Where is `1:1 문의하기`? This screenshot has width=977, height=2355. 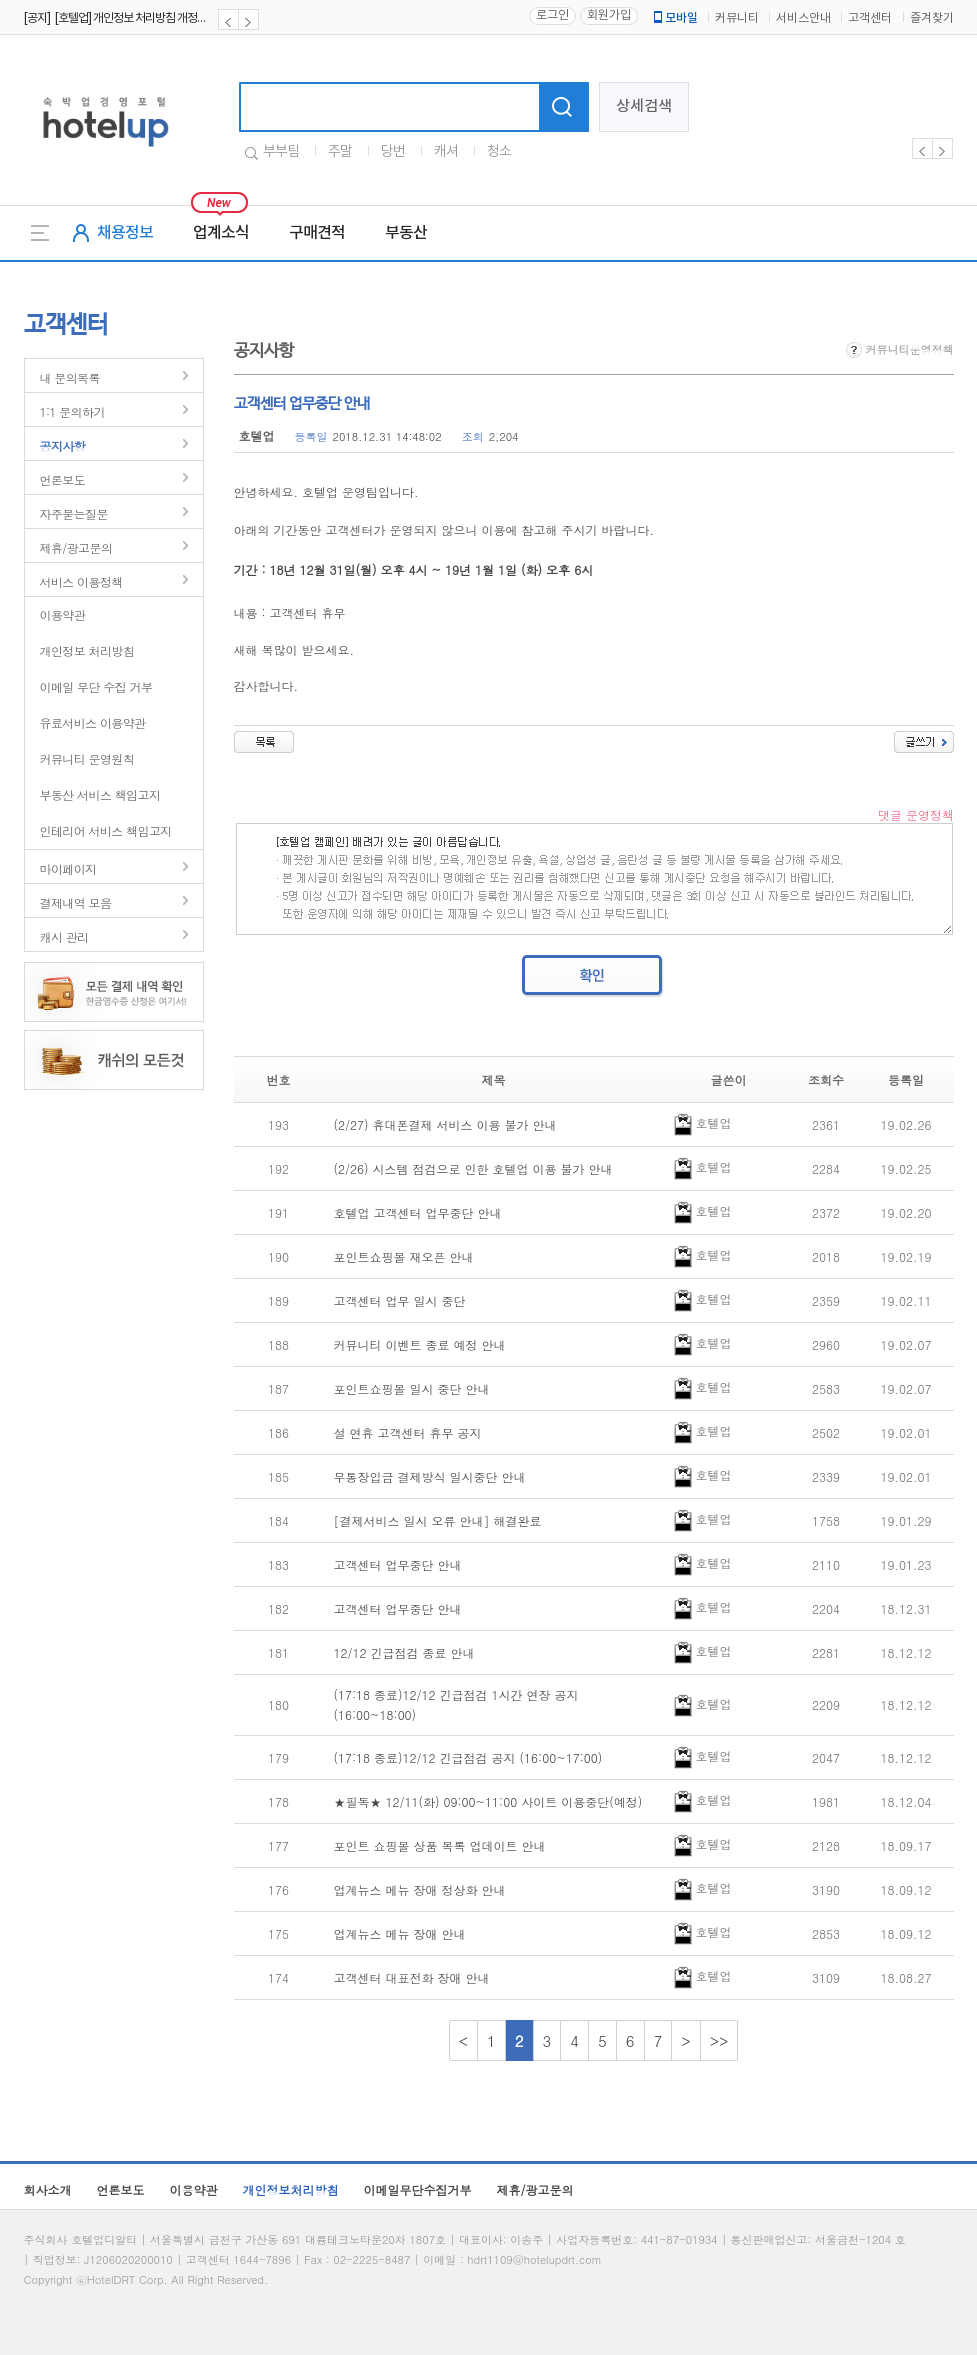
1:1 문의하기 is located at coordinates (72, 411).